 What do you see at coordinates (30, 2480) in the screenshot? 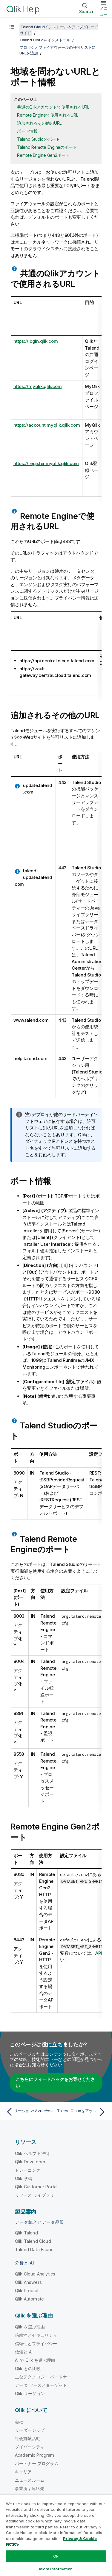
I see `ニュースルーム` at bounding box center [30, 2480].